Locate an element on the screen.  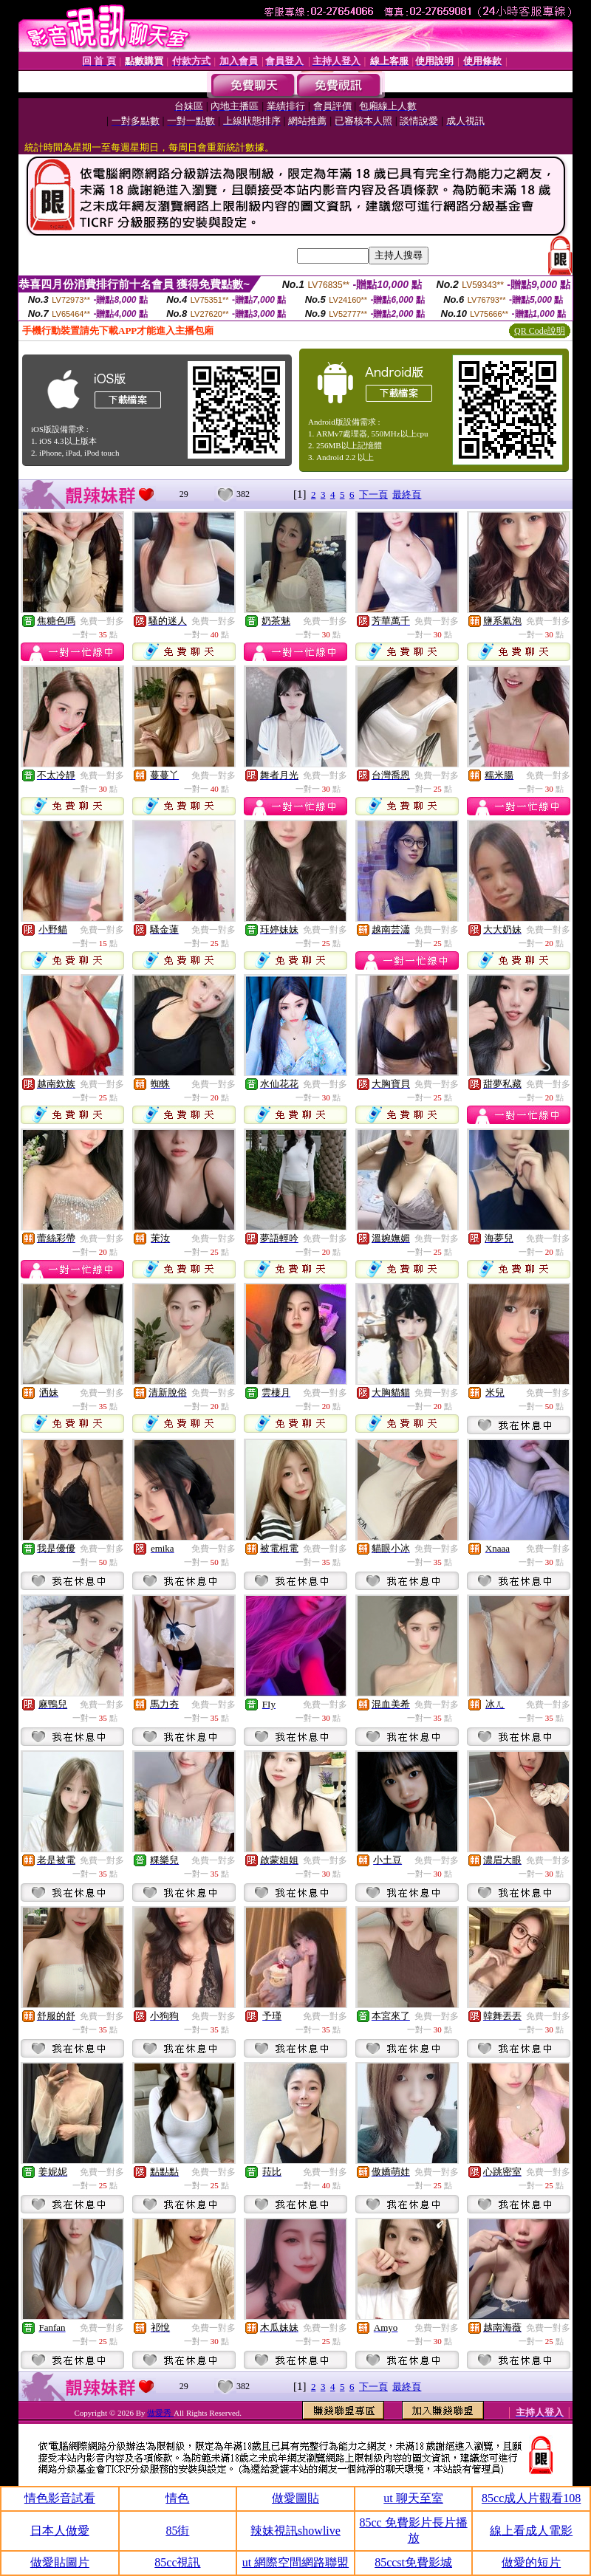
85cc視訊 is located at coordinates (177, 2562).